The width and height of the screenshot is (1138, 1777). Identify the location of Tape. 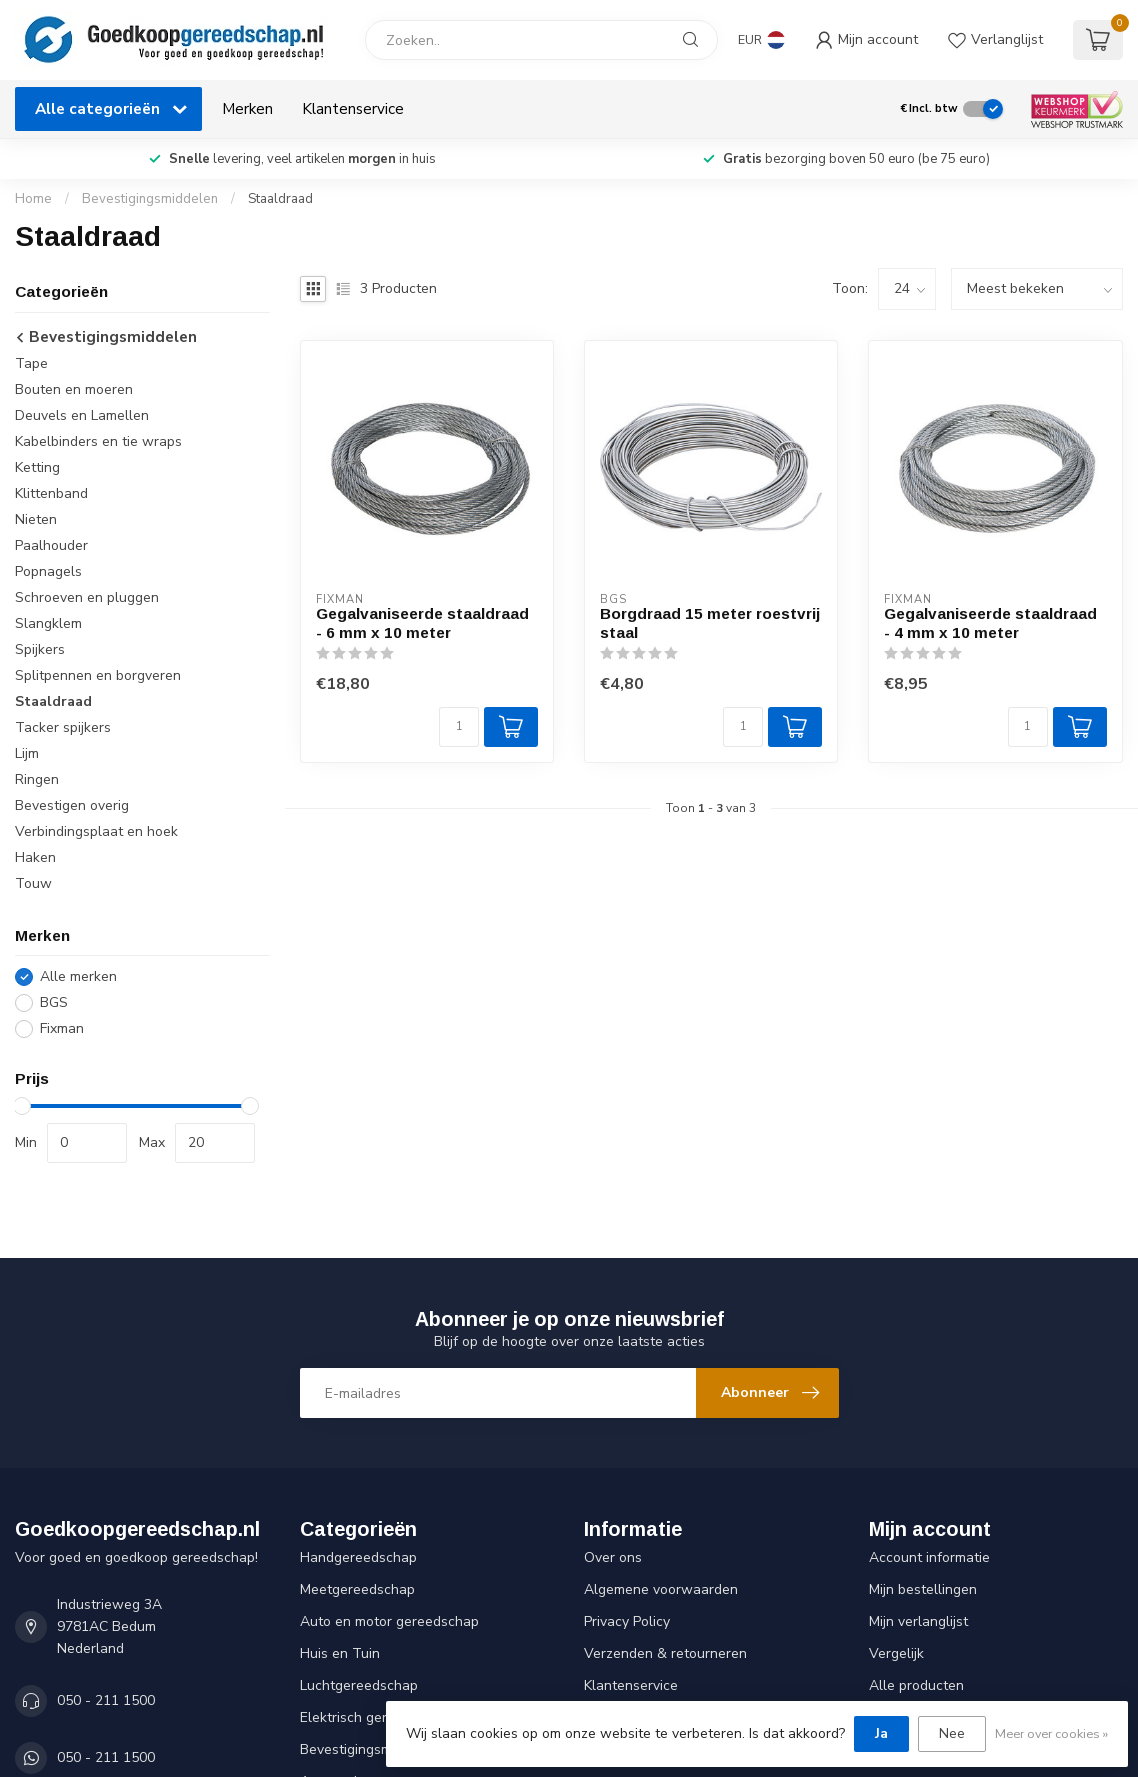
(31, 363).